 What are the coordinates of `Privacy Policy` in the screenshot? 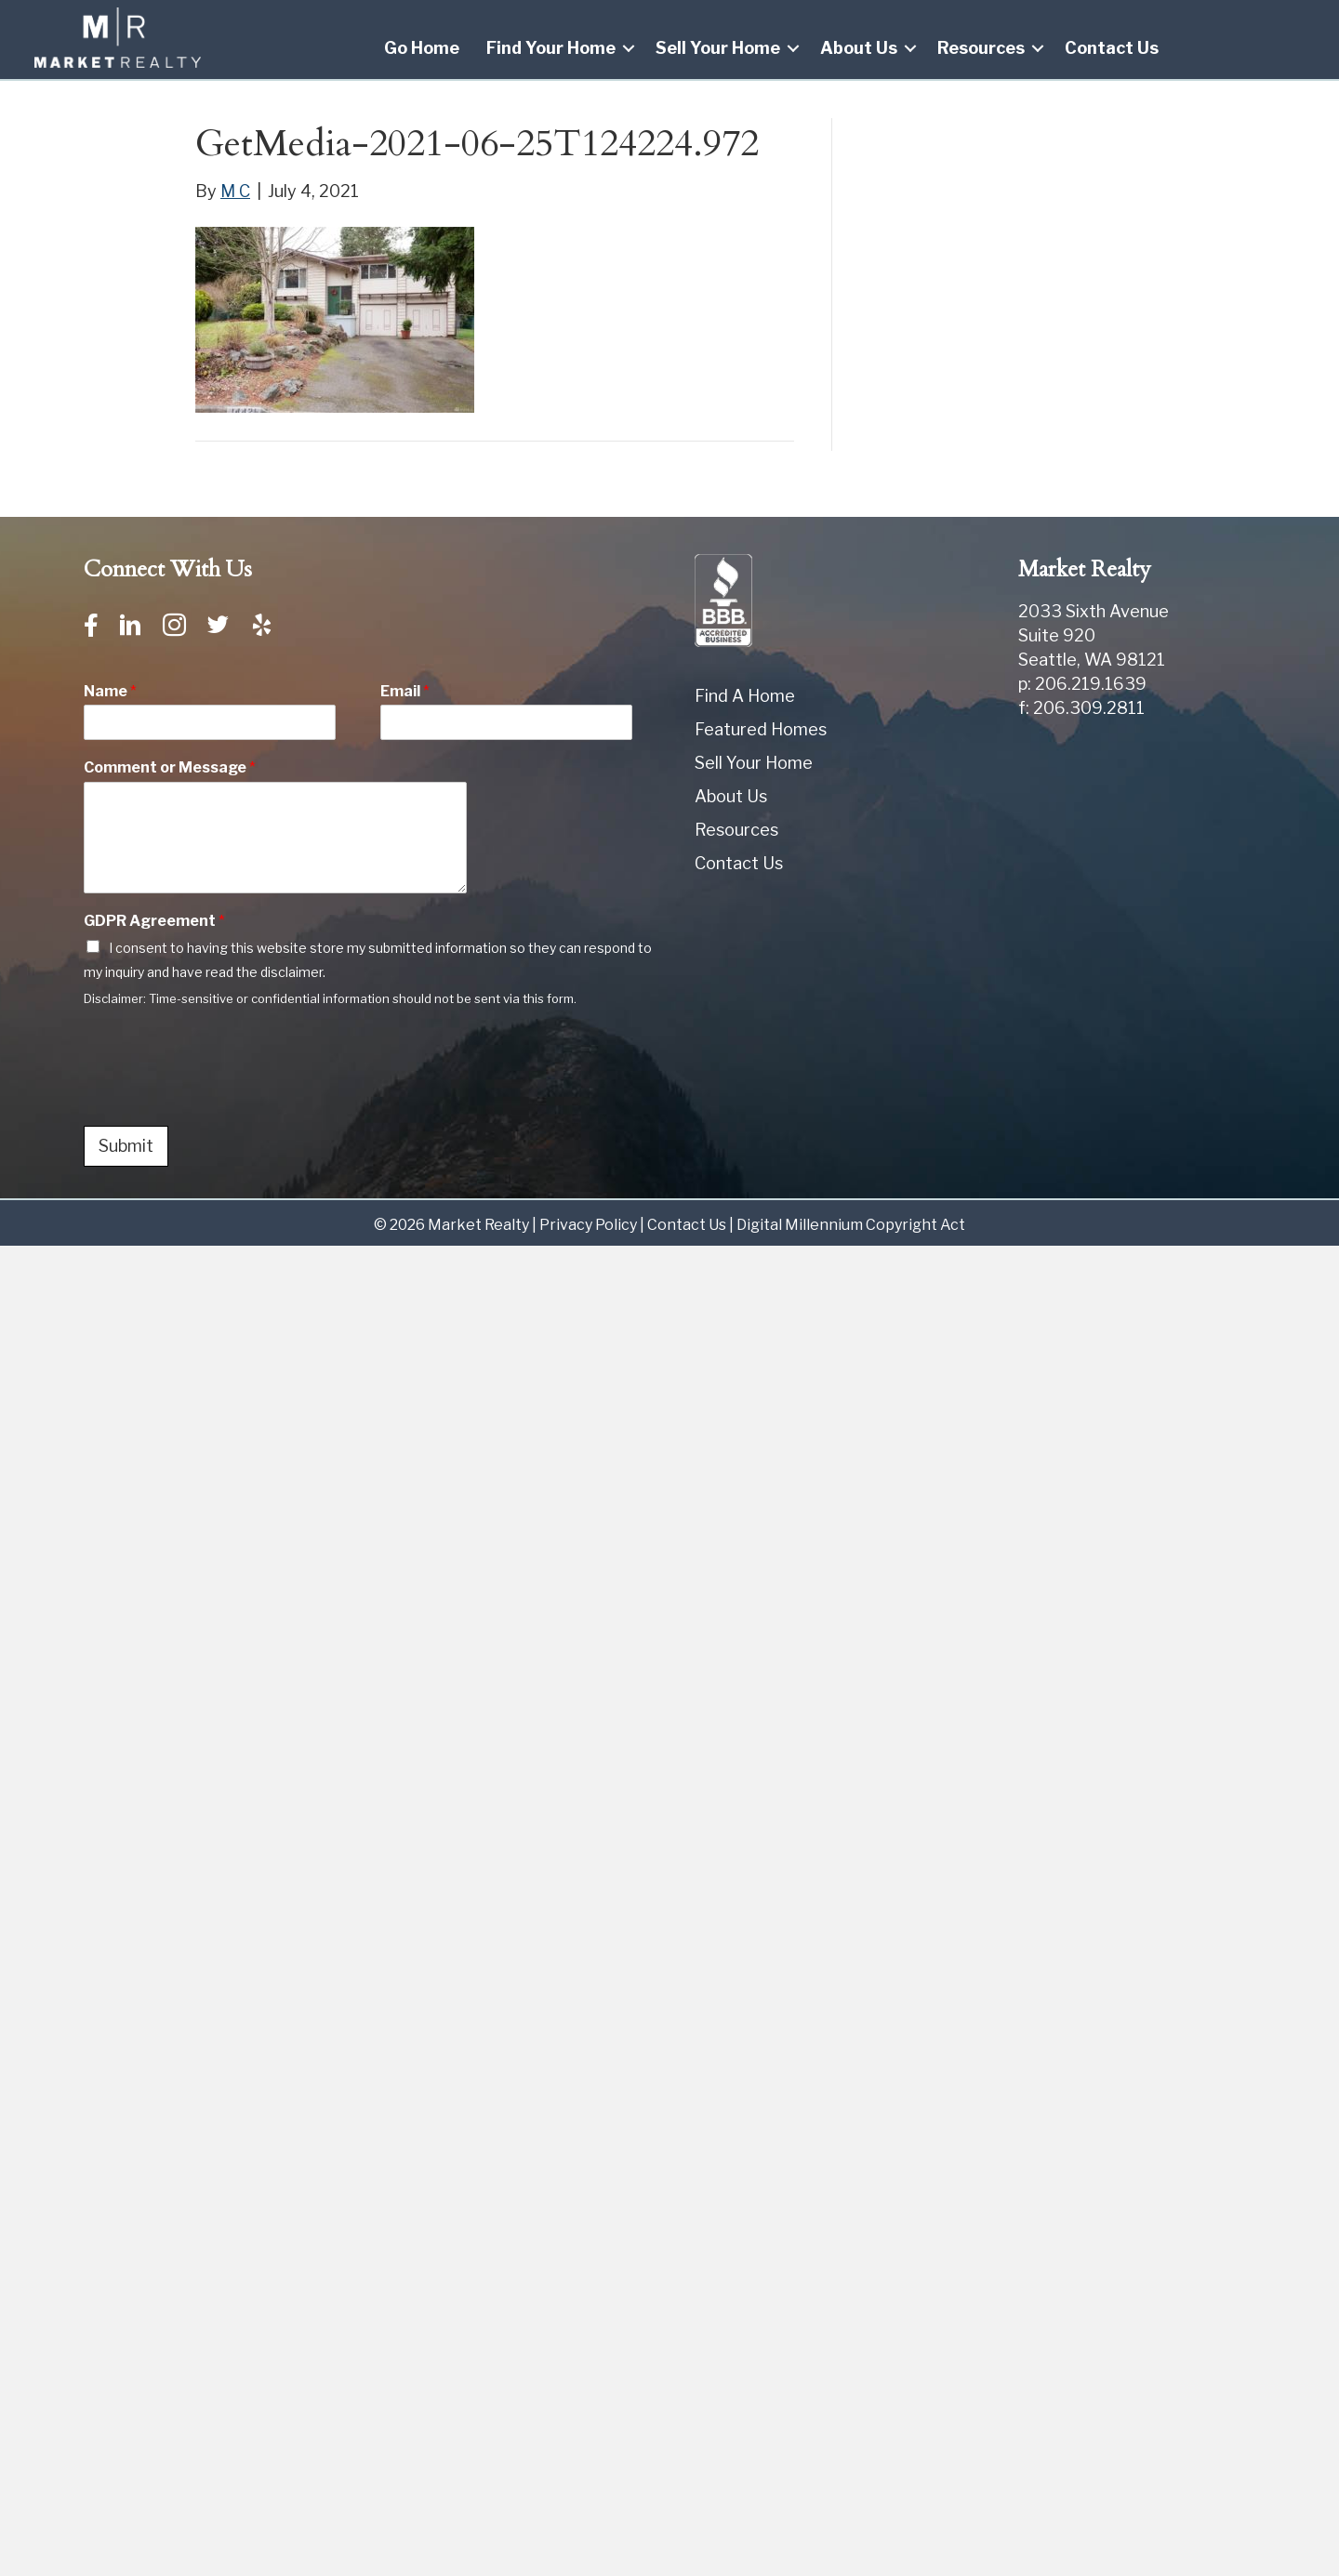 It's located at (588, 1225).